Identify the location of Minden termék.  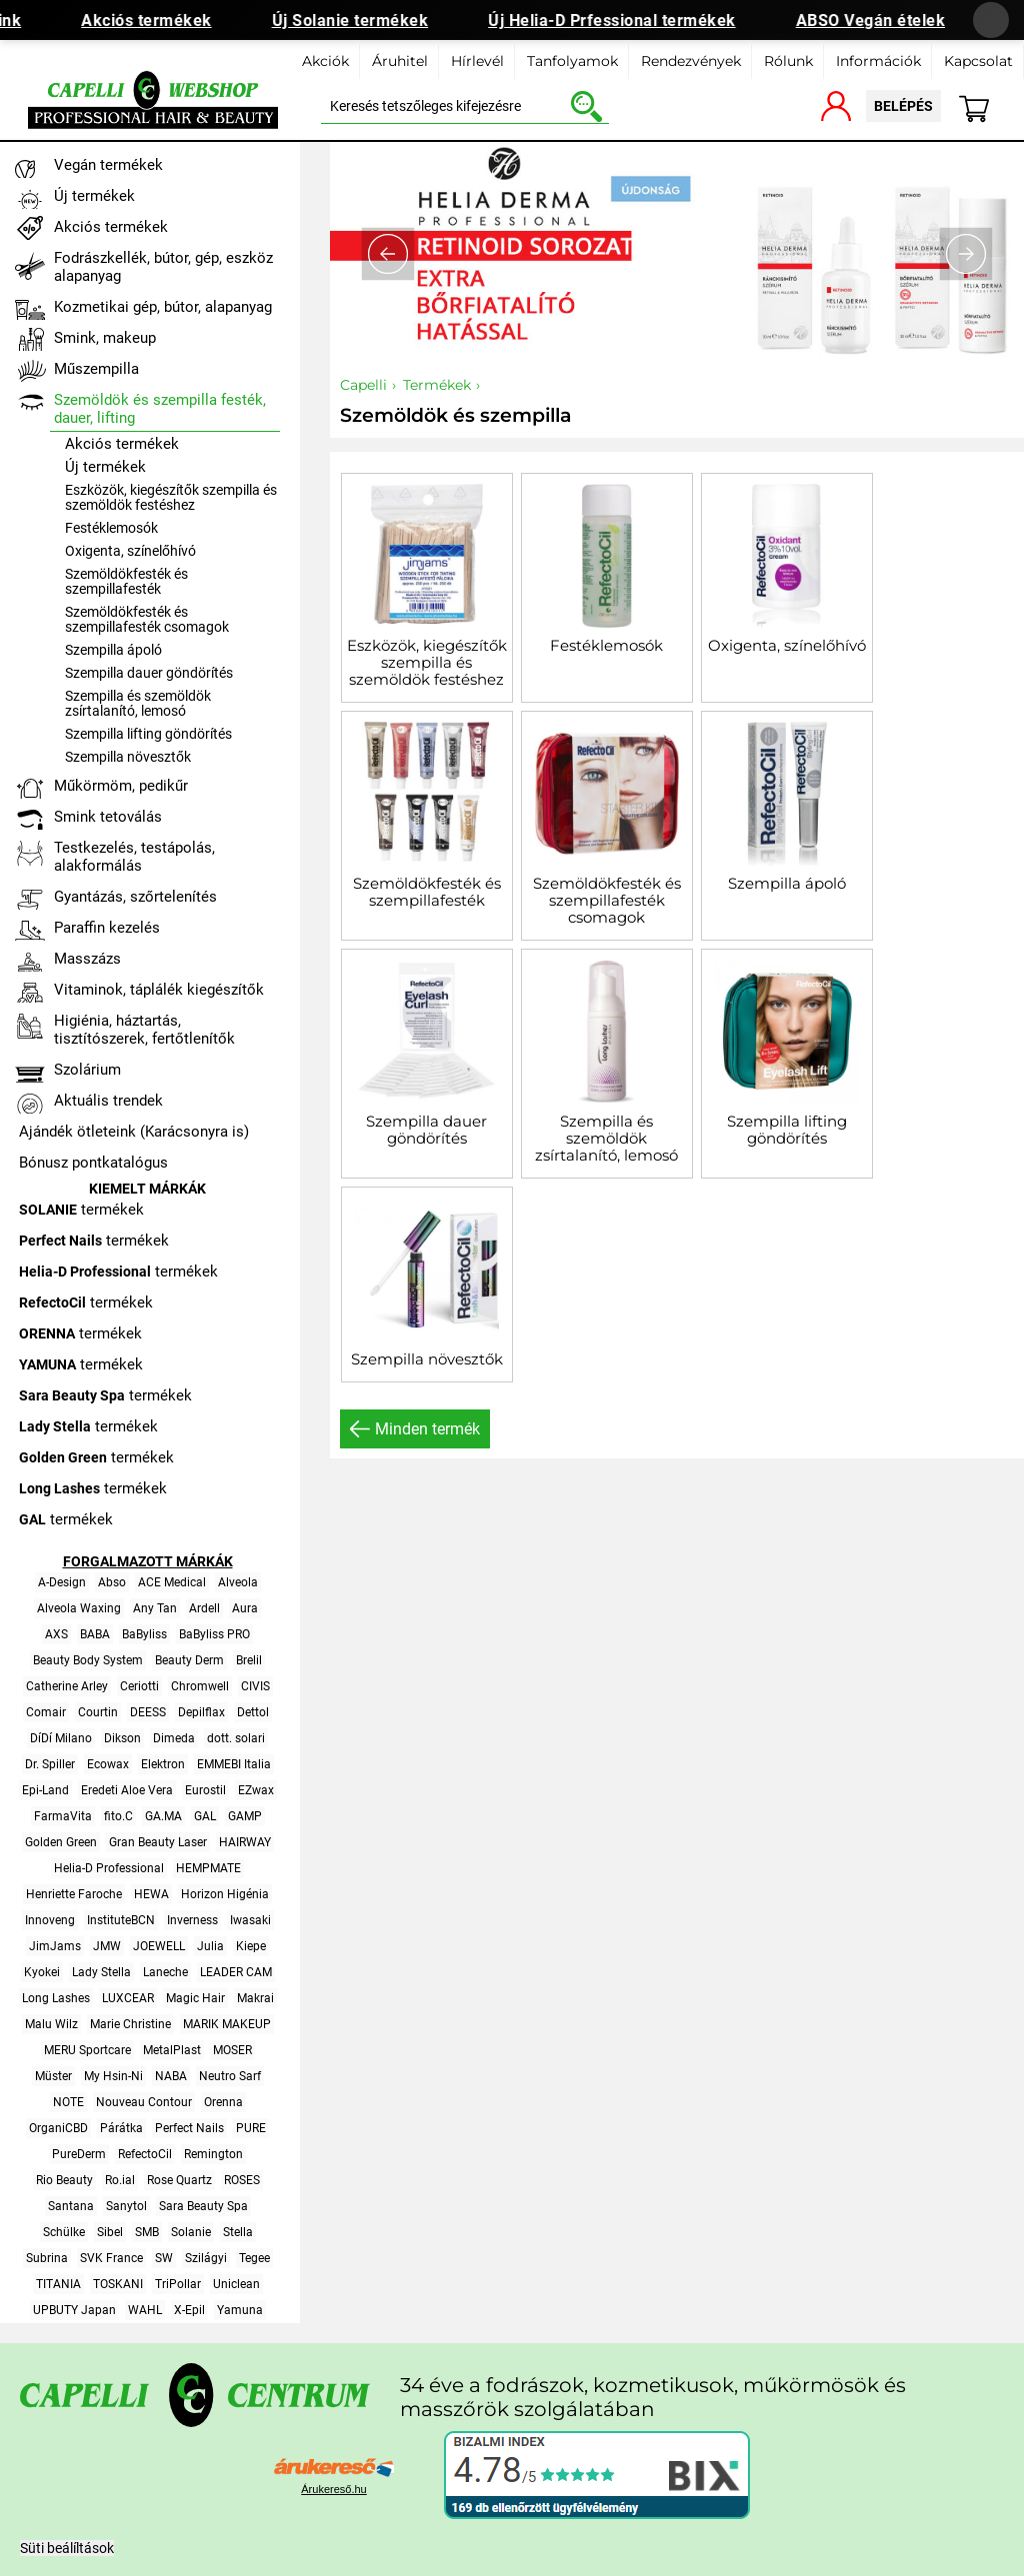
(427, 1428).